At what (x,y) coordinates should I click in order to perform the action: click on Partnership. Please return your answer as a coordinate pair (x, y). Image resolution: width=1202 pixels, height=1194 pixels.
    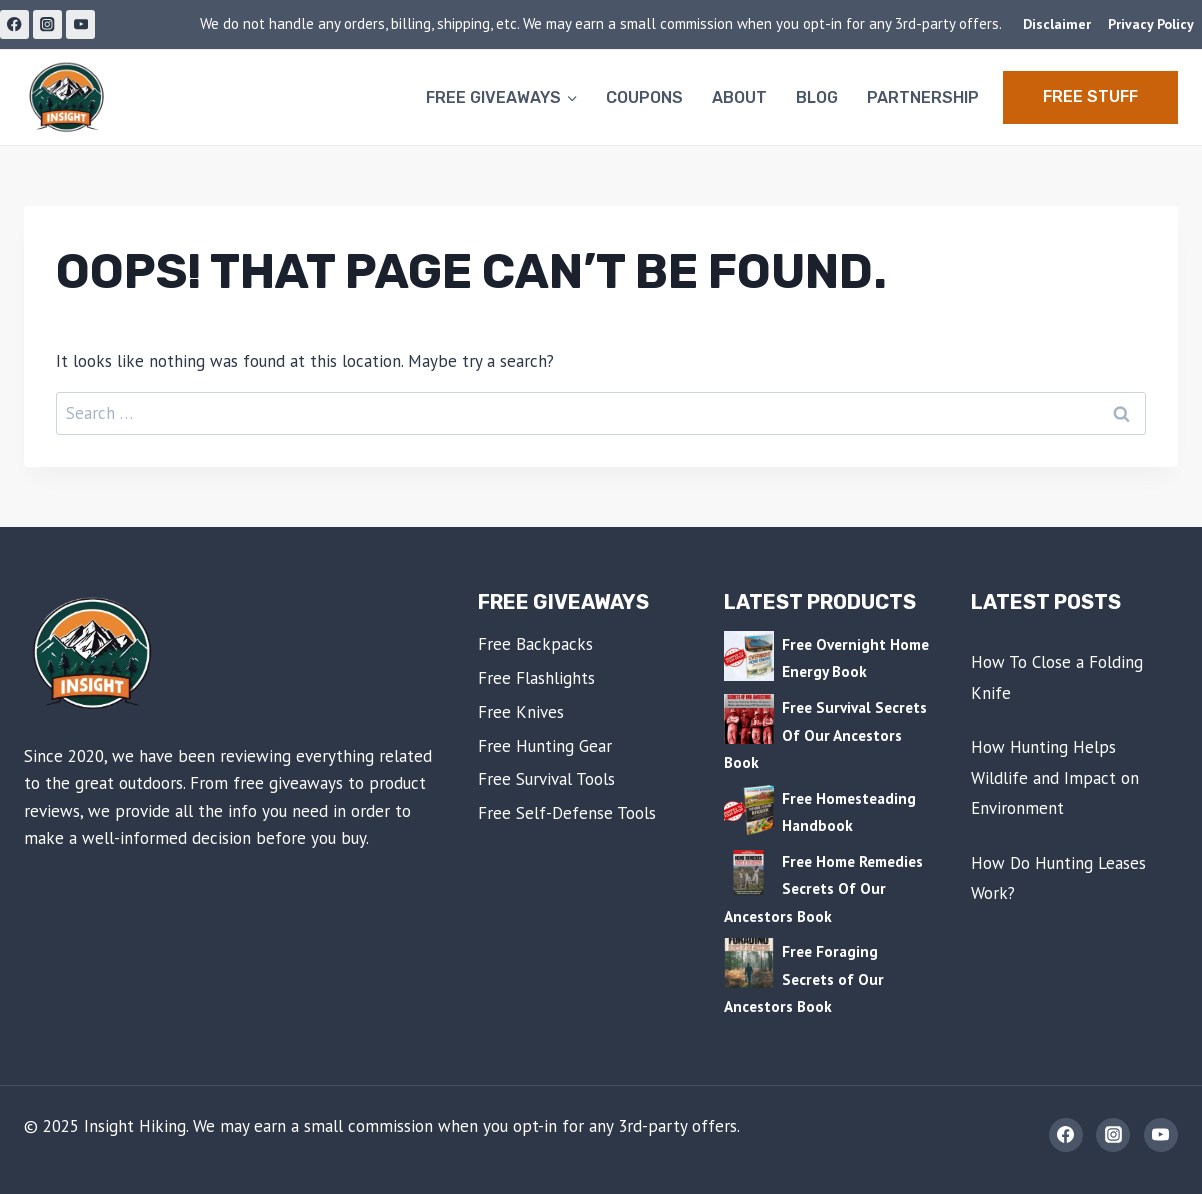
    Looking at the image, I should click on (923, 97).